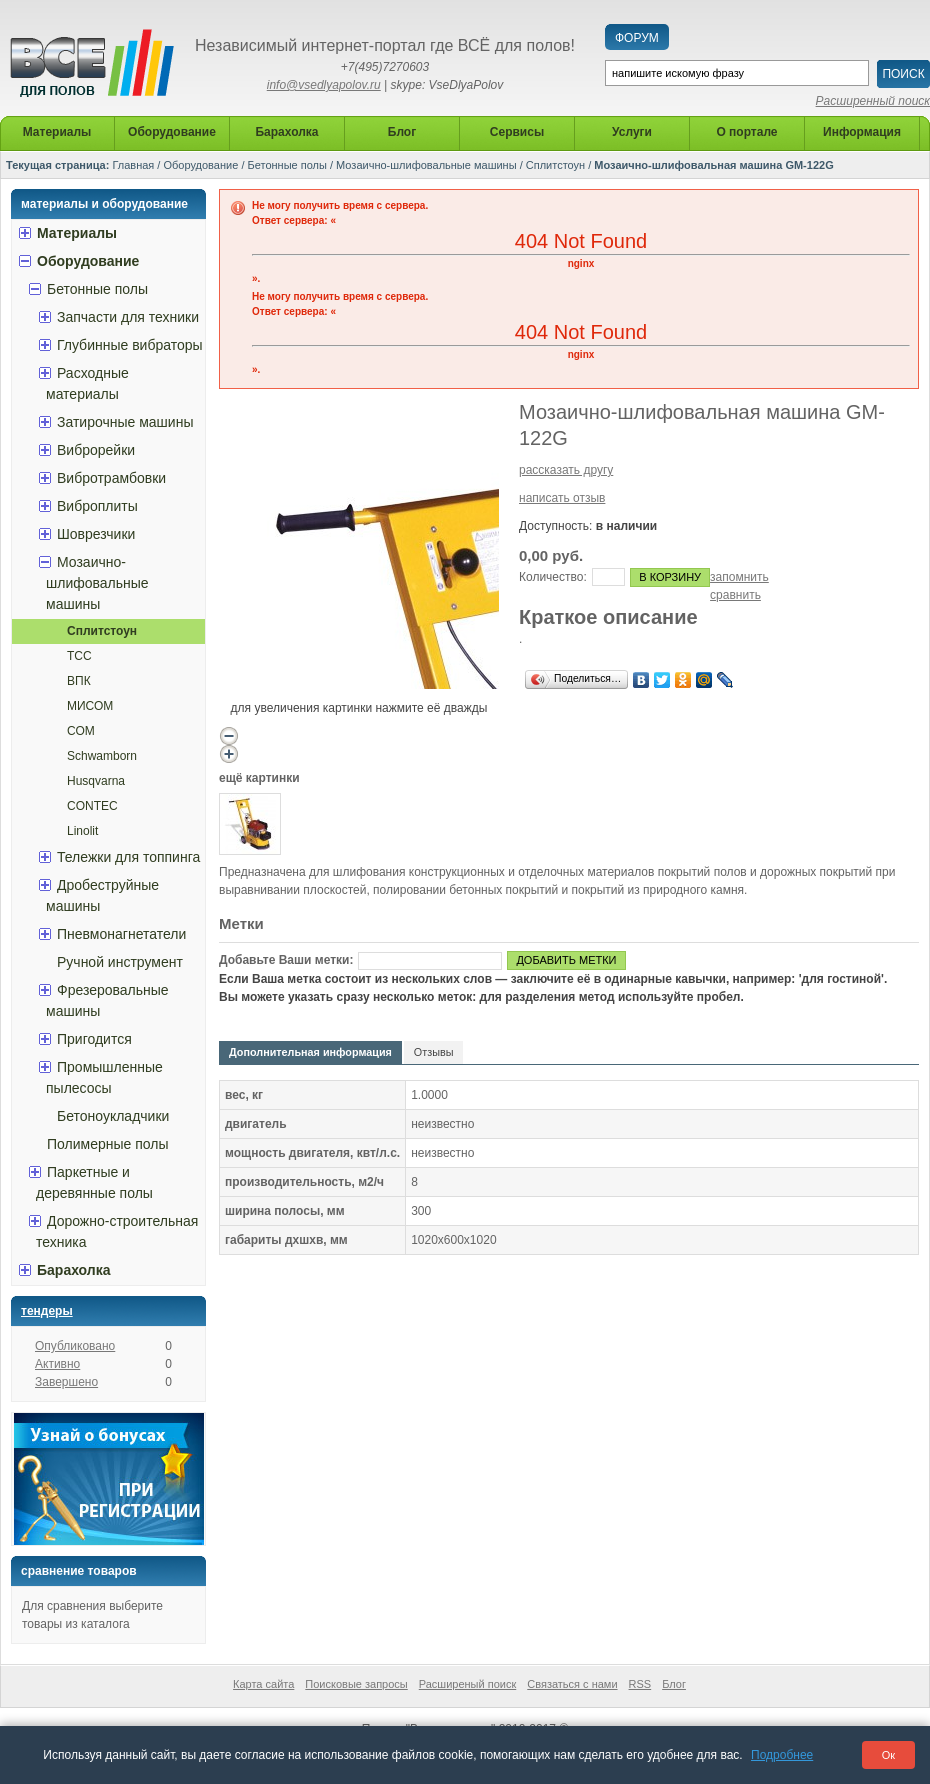 This screenshot has width=930, height=1784. Describe the element at coordinates (263, 1684) in the screenshot. I see `Карта сайта` at that location.